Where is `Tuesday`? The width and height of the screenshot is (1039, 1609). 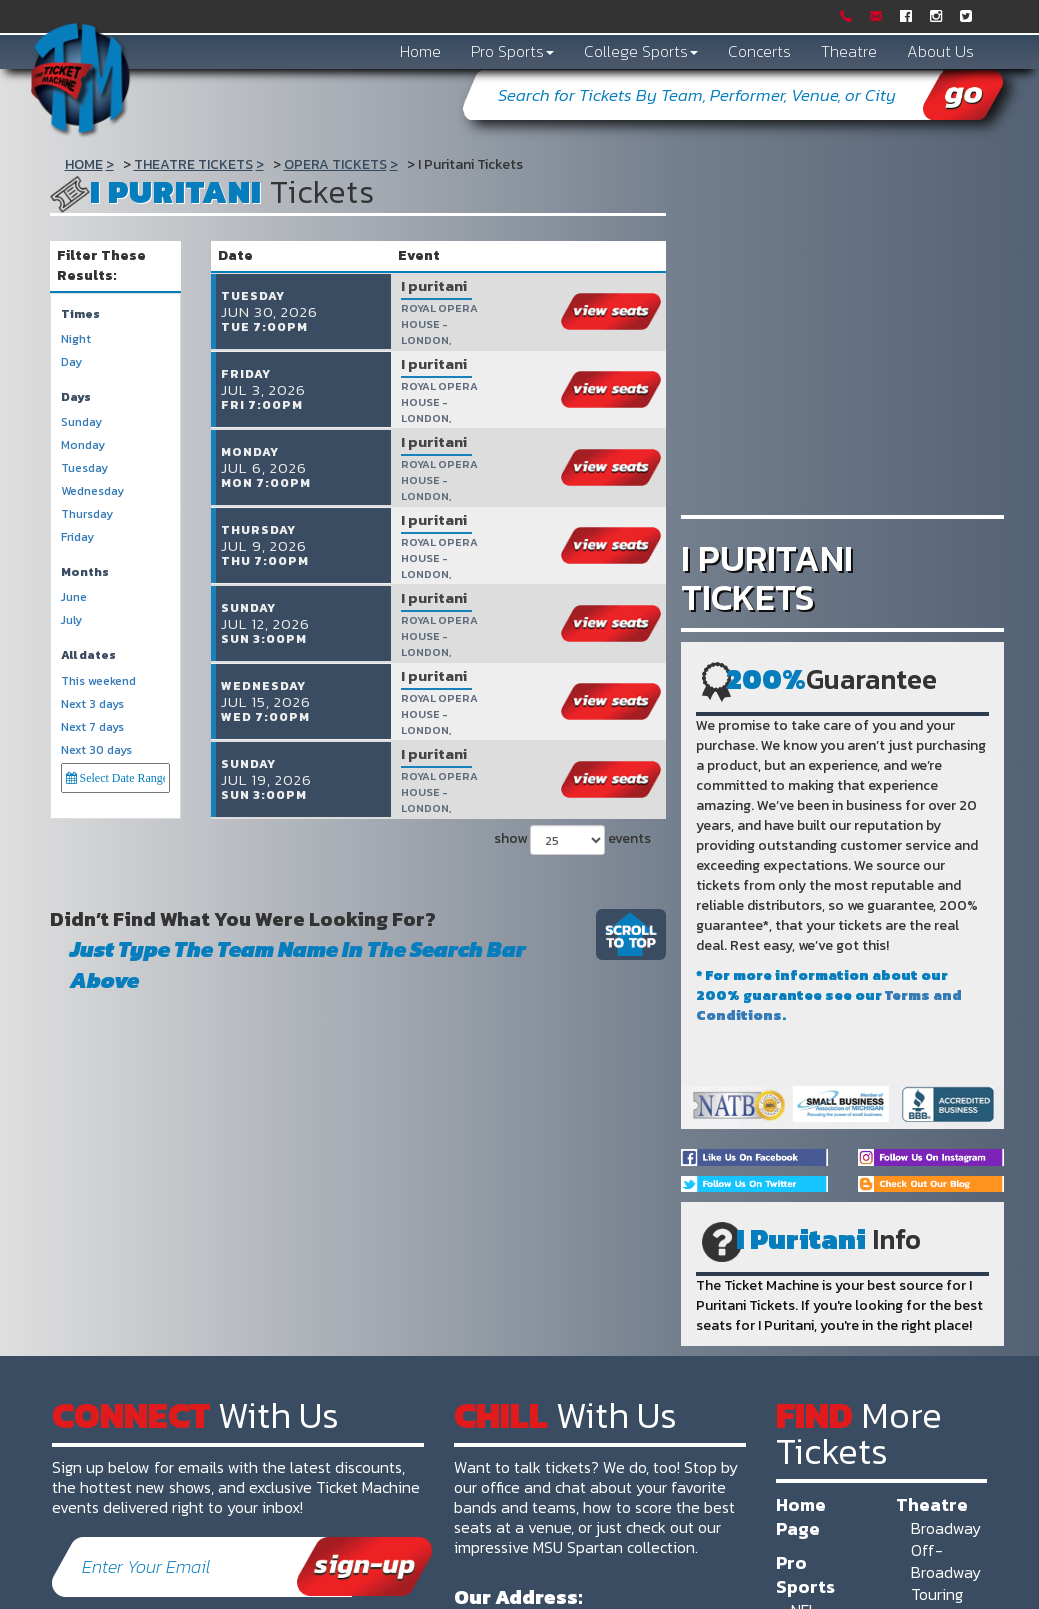 Tuesday is located at coordinates (84, 468).